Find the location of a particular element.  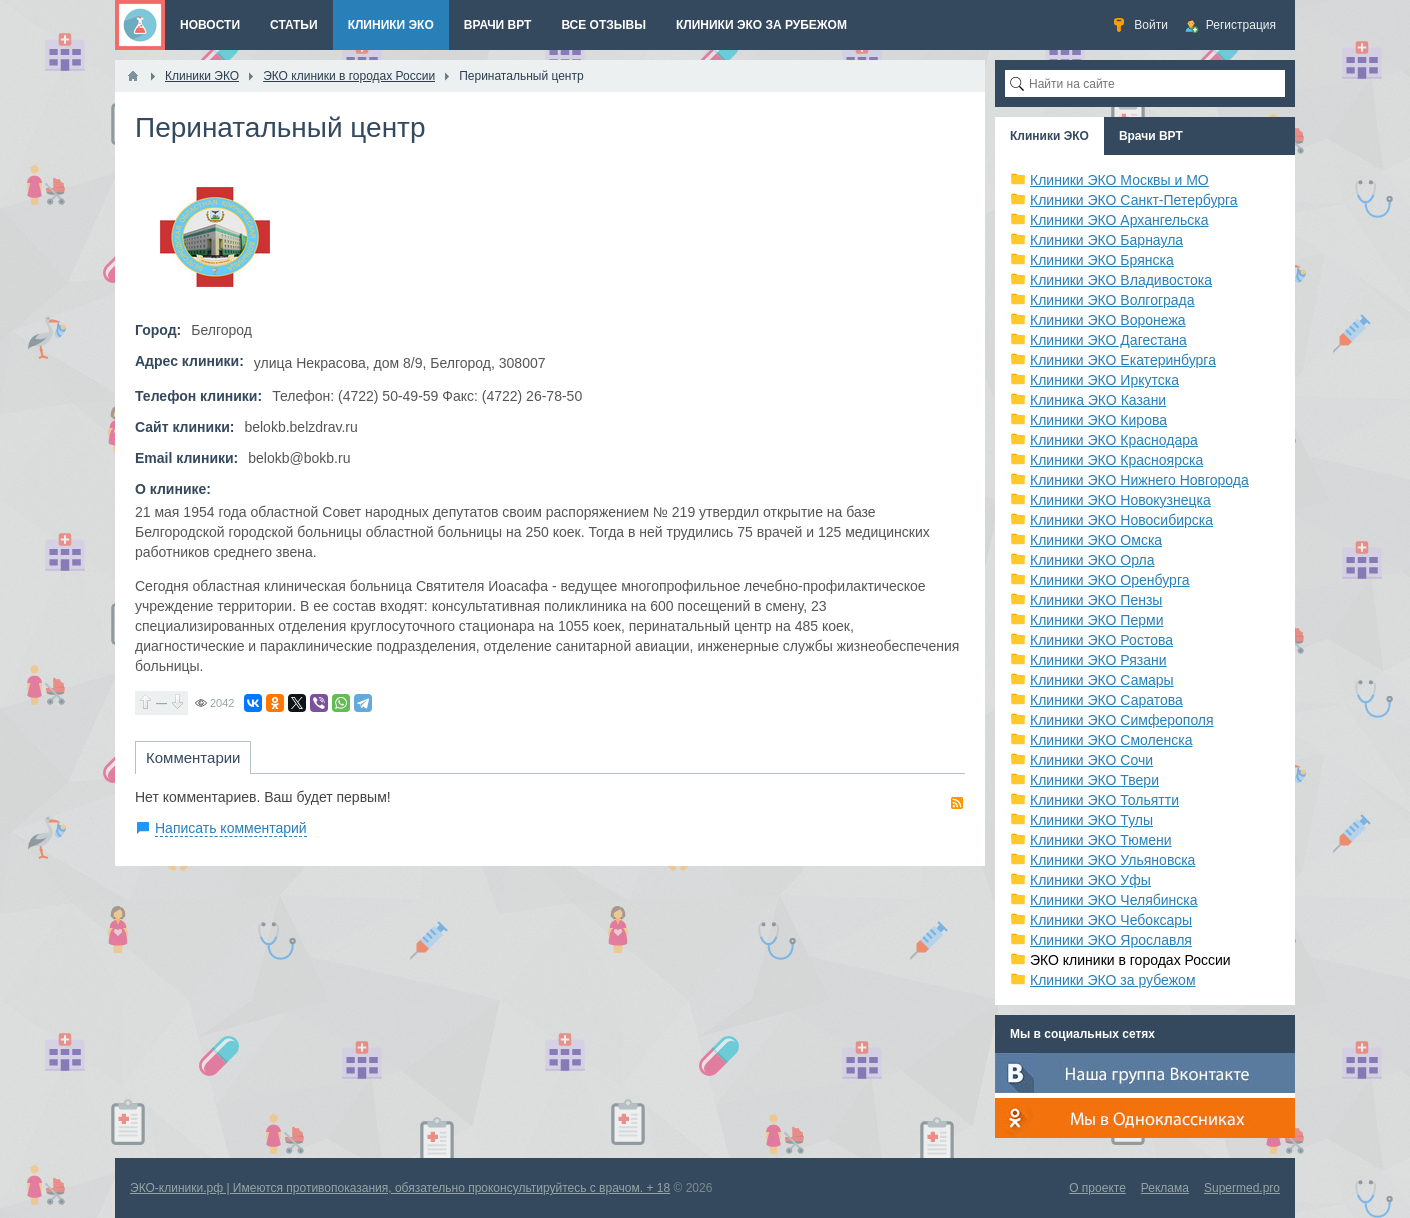

ЭКО-клиники.рф | Имеются противопоказания, обязательно проконсультируйтесь с врачом. + 18 is located at coordinates (400, 1188).